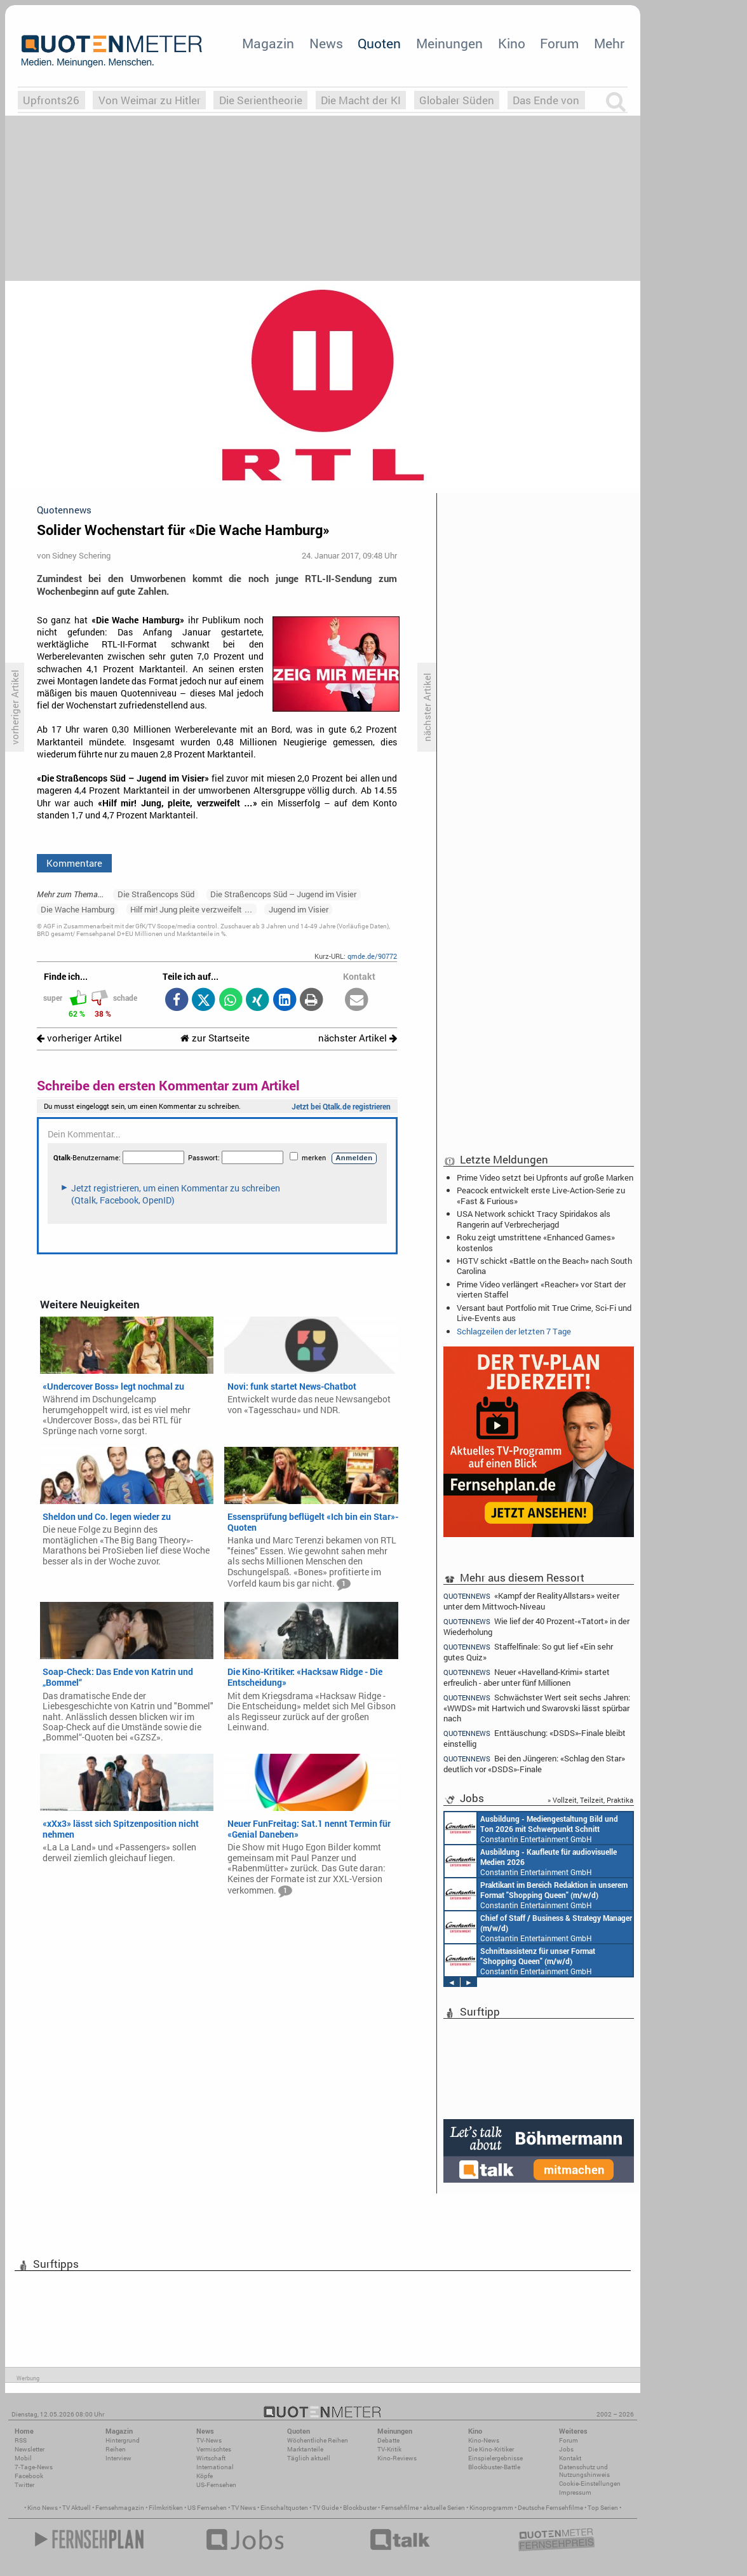 Image resolution: width=747 pixels, height=2576 pixels. What do you see at coordinates (149, 100) in the screenshot?
I see `Von Weimar zu Hitler` at bounding box center [149, 100].